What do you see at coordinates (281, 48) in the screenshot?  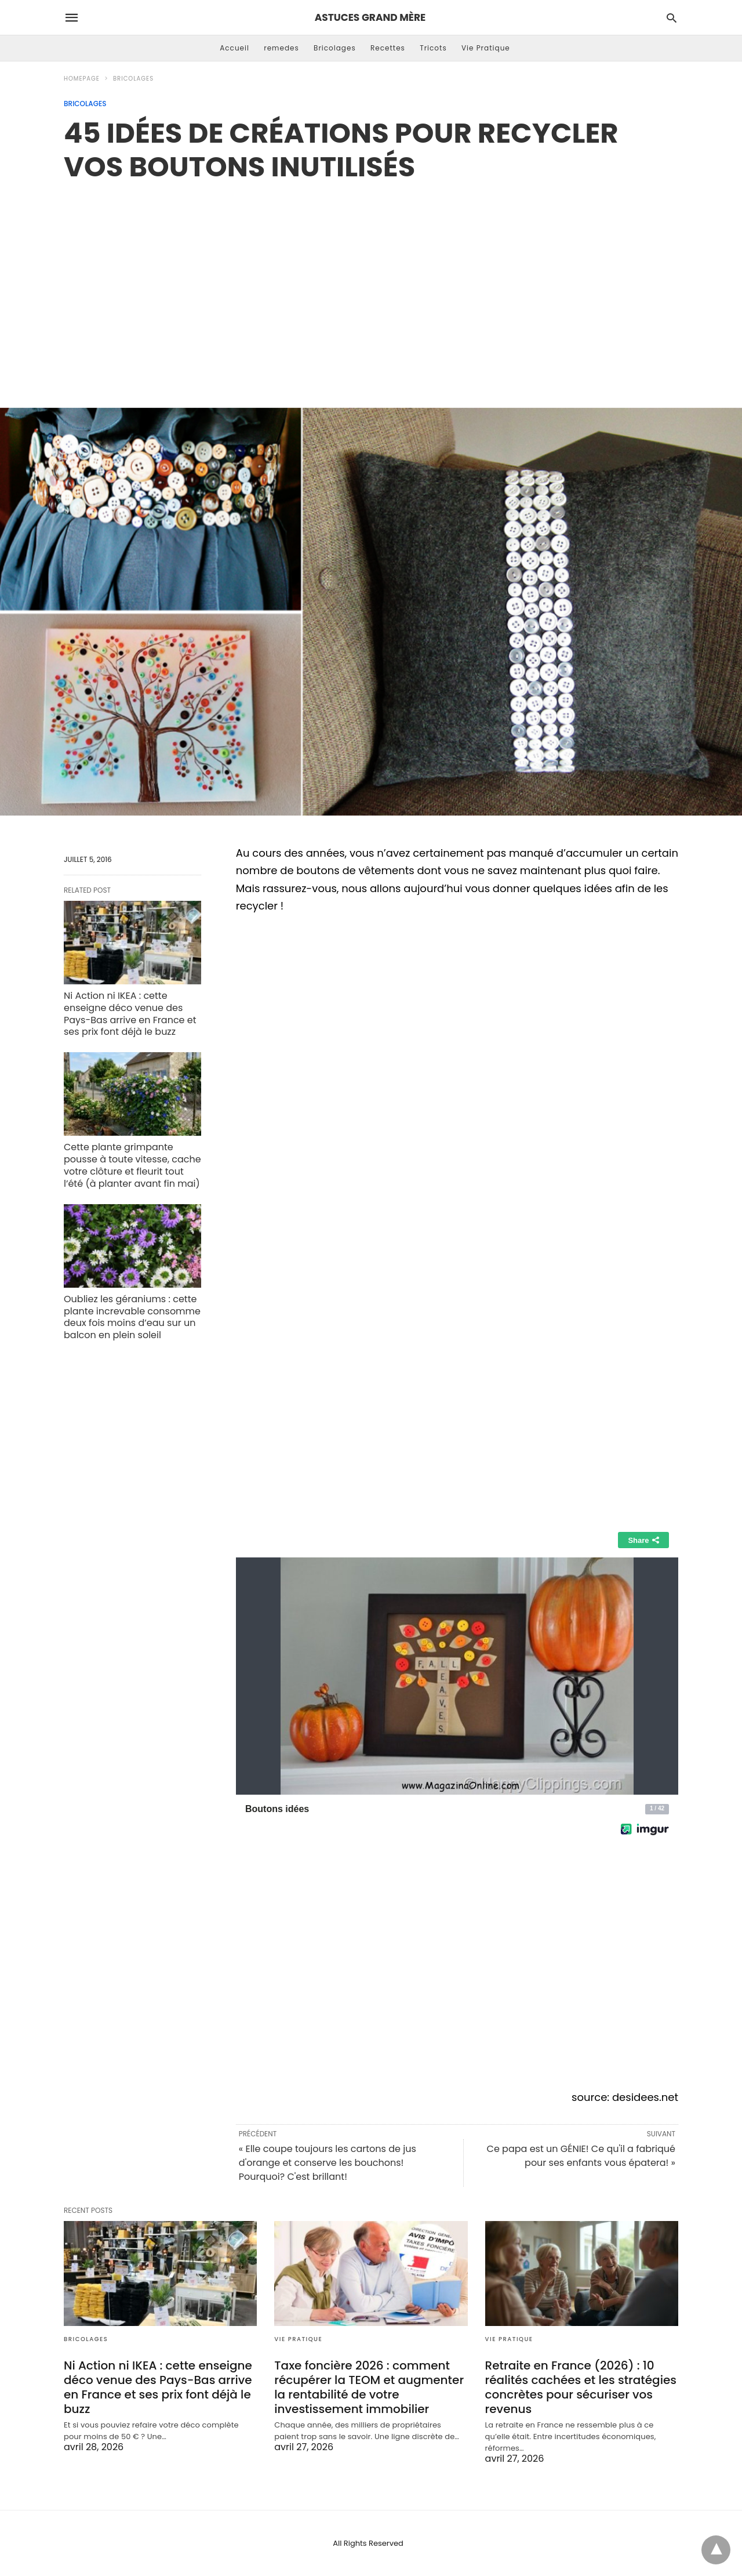 I see `remedes` at bounding box center [281, 48].